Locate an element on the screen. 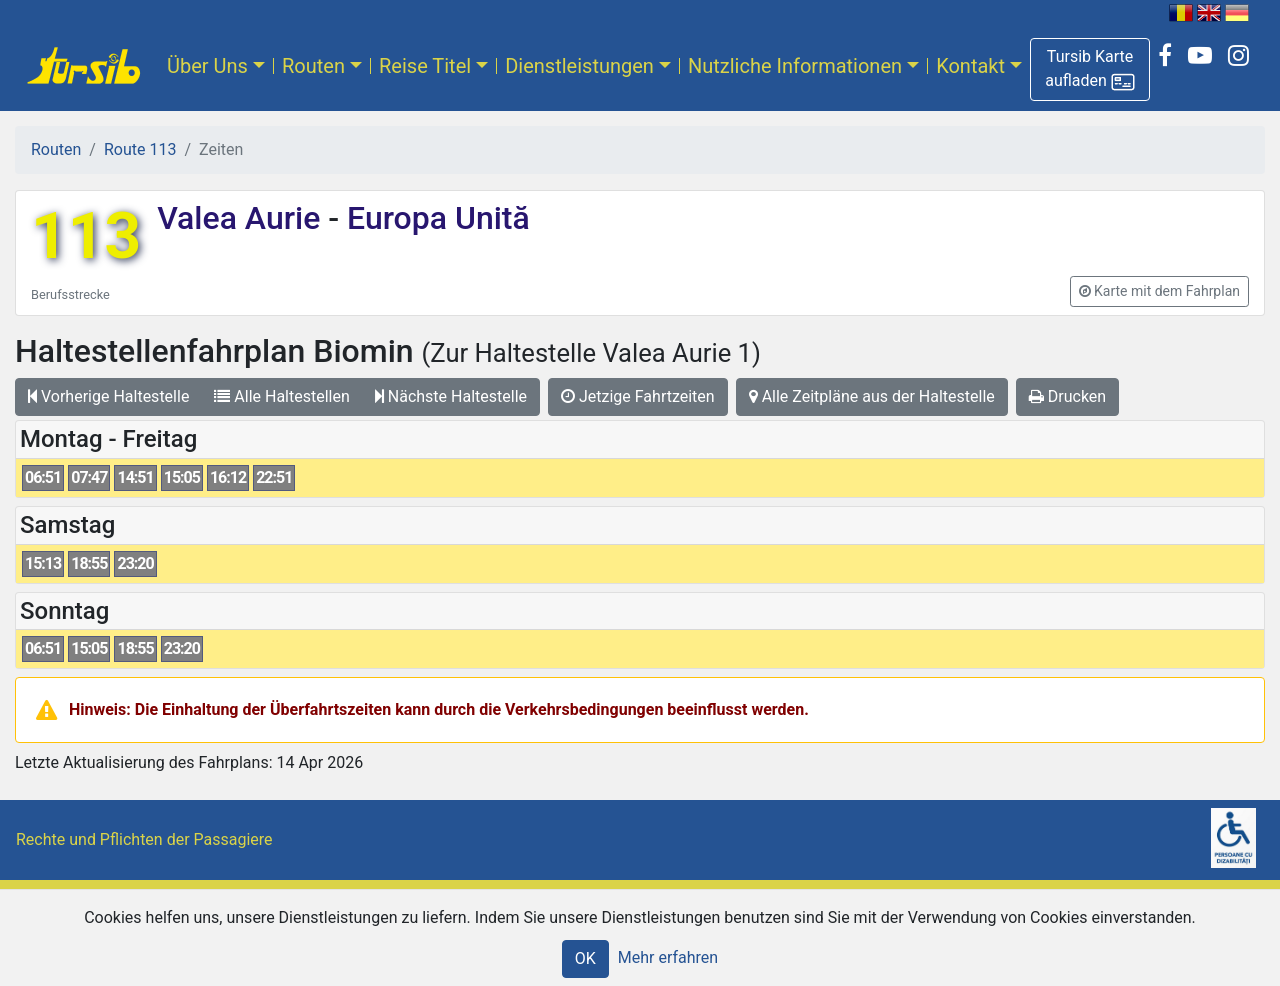  Nutzliche Informationen is located at coordinates (795, 66).